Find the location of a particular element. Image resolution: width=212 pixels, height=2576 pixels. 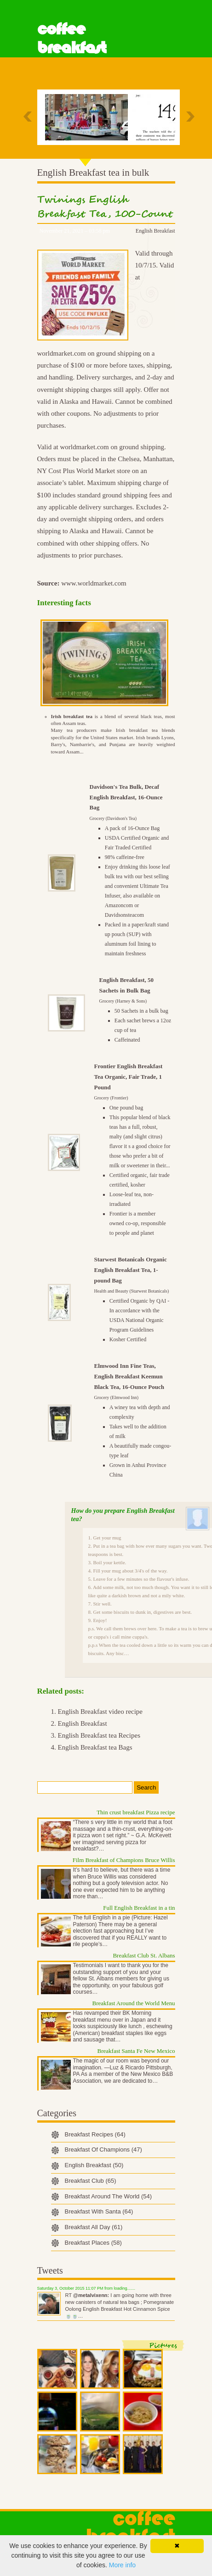

Full English Breakfast in a tin is located at coordinates (139, 1907).